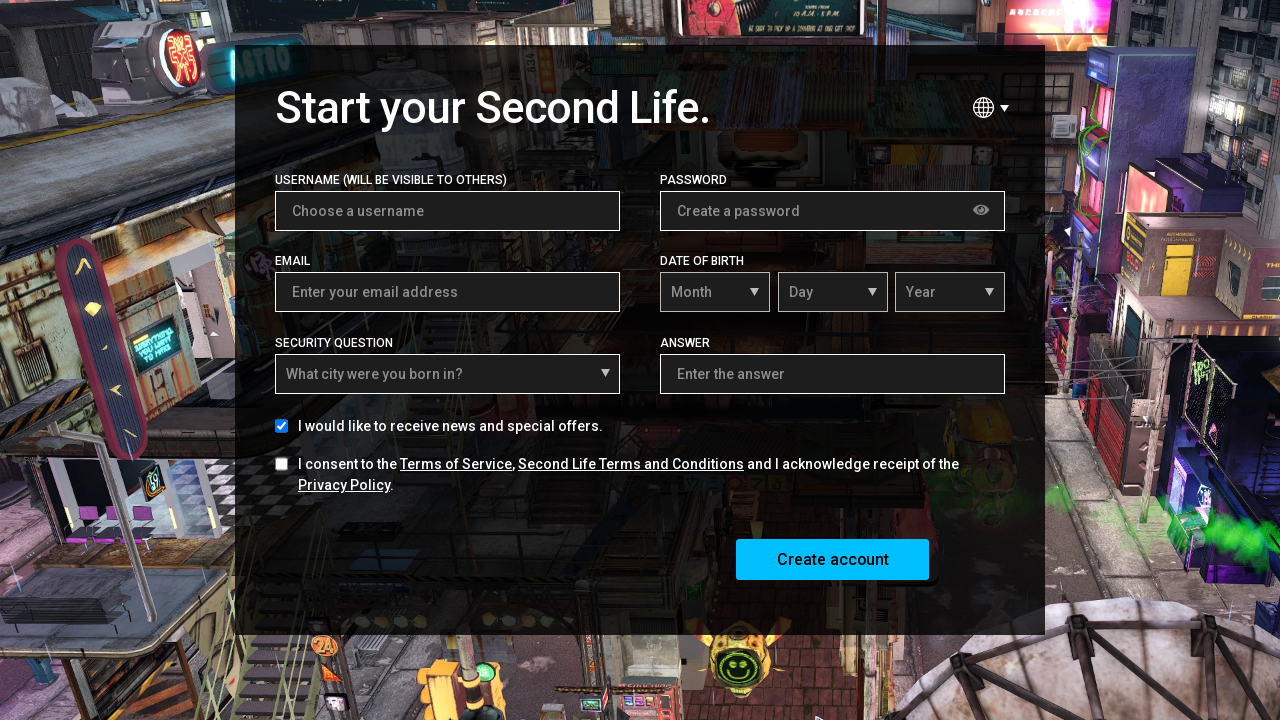  What do you see at coordinates (631, 464) in the screenshot?
I see `Second Life Terms and Conditions` at bounding box center [631, 464].